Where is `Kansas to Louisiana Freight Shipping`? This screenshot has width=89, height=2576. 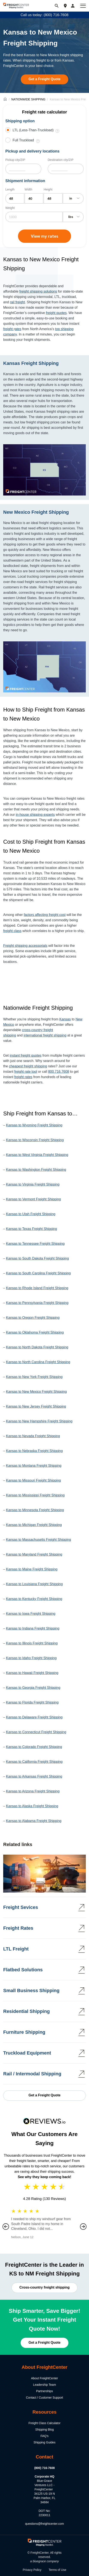 Kansas to Louisiana Freight Shipping is located at coordinates (34, 1584).